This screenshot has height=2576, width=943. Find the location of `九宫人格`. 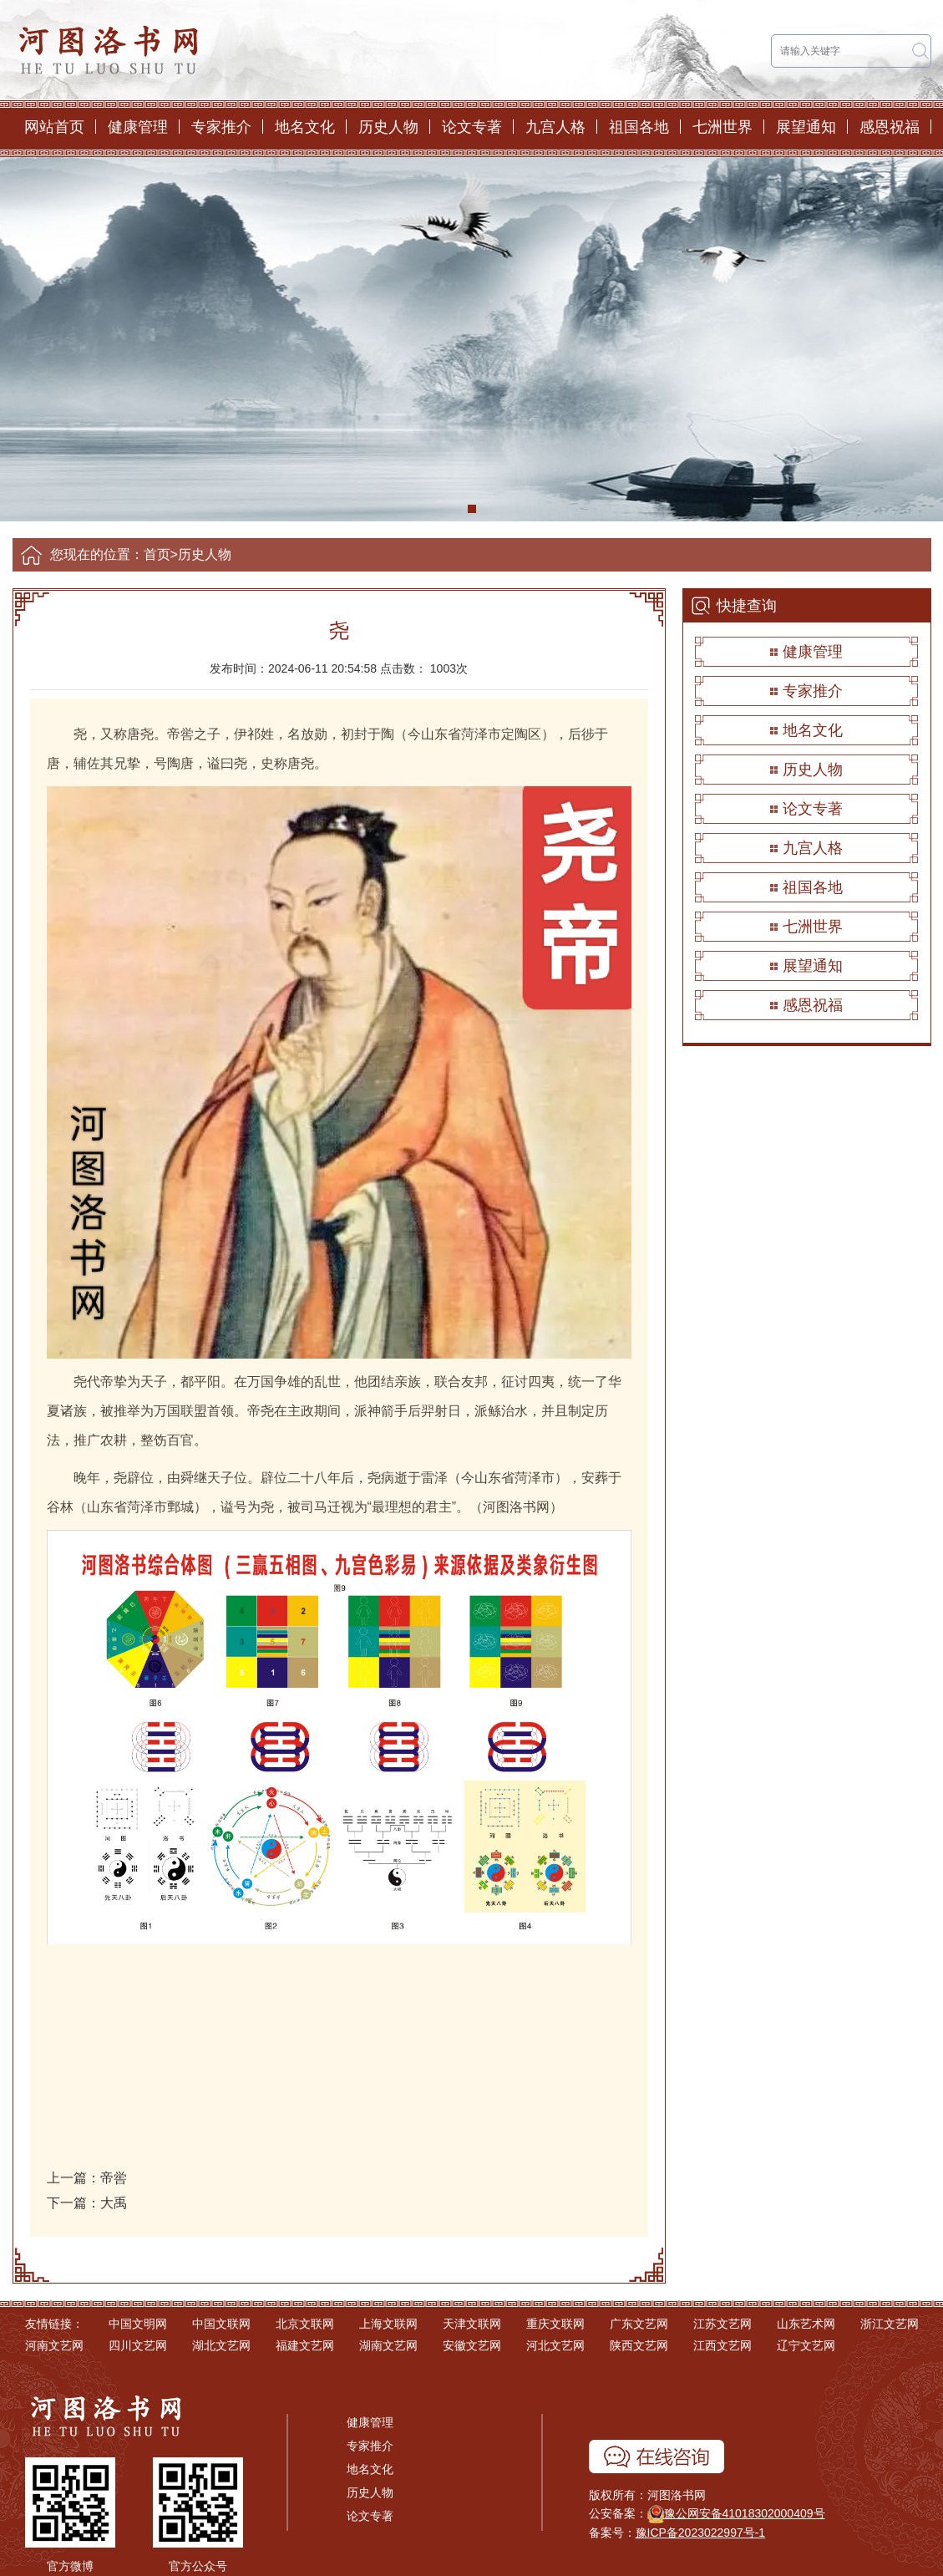

九宫人格 is located at coordinates (555, 127).